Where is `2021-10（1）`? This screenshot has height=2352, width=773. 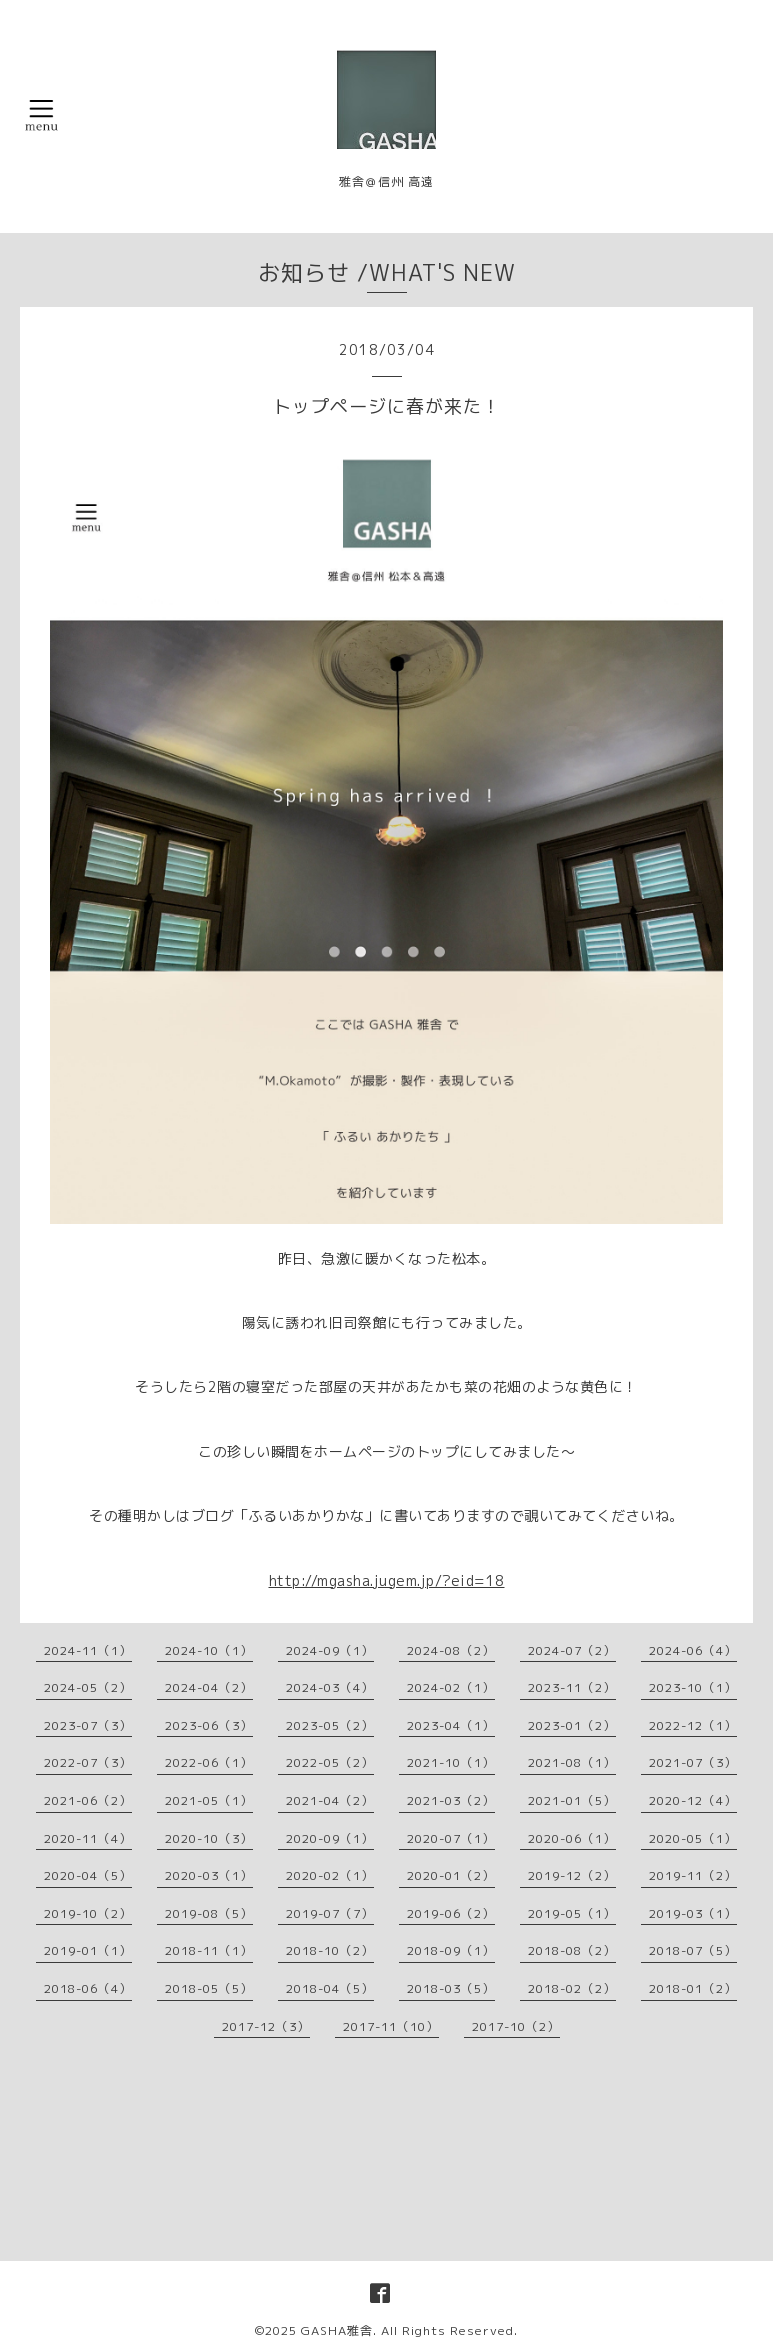 2021-10（1） is located at coordinates (451, 1762).